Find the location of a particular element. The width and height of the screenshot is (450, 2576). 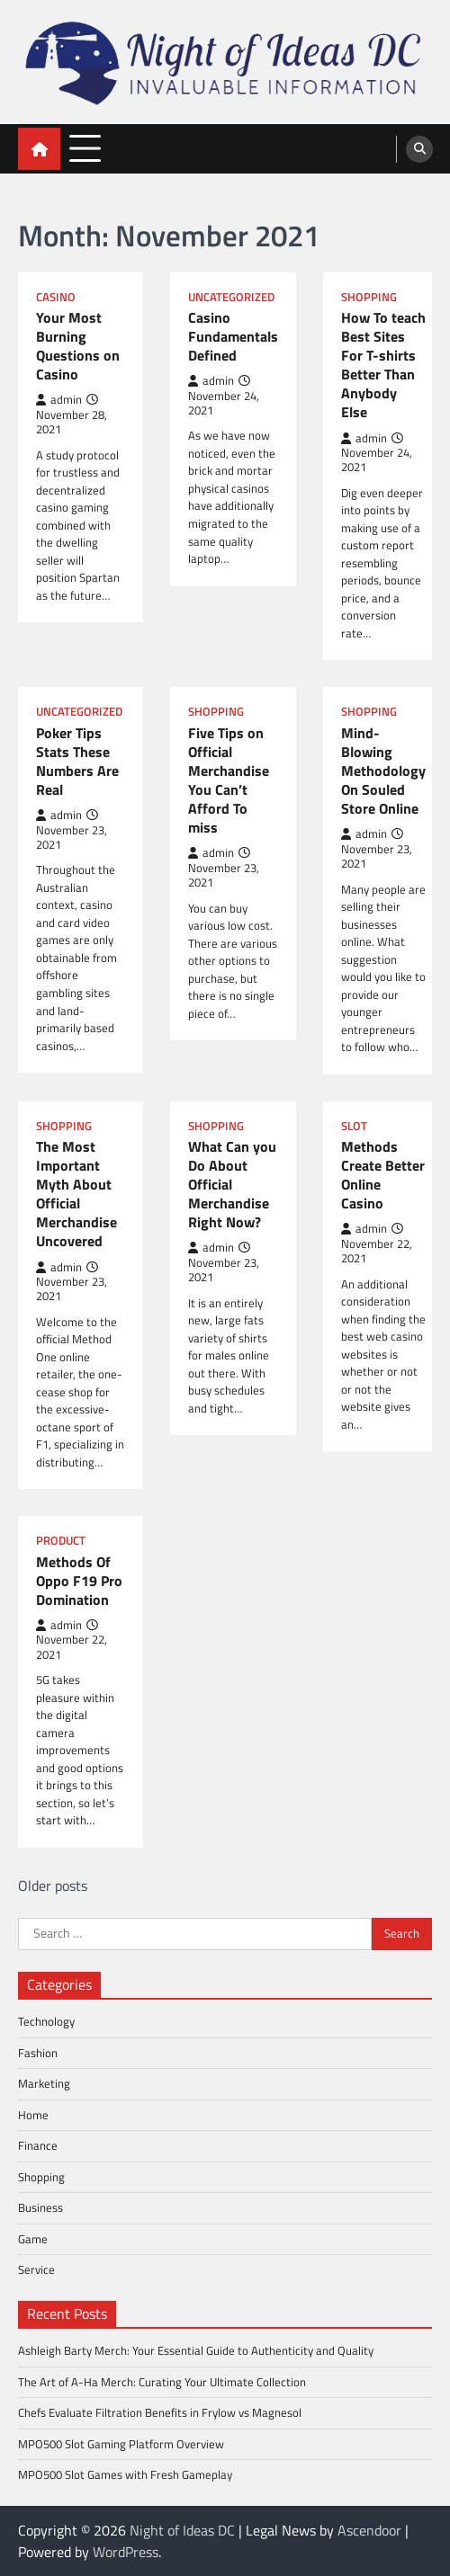

Poker Tips Stats These Numbers Are Real is located at coordinates (77, 762).